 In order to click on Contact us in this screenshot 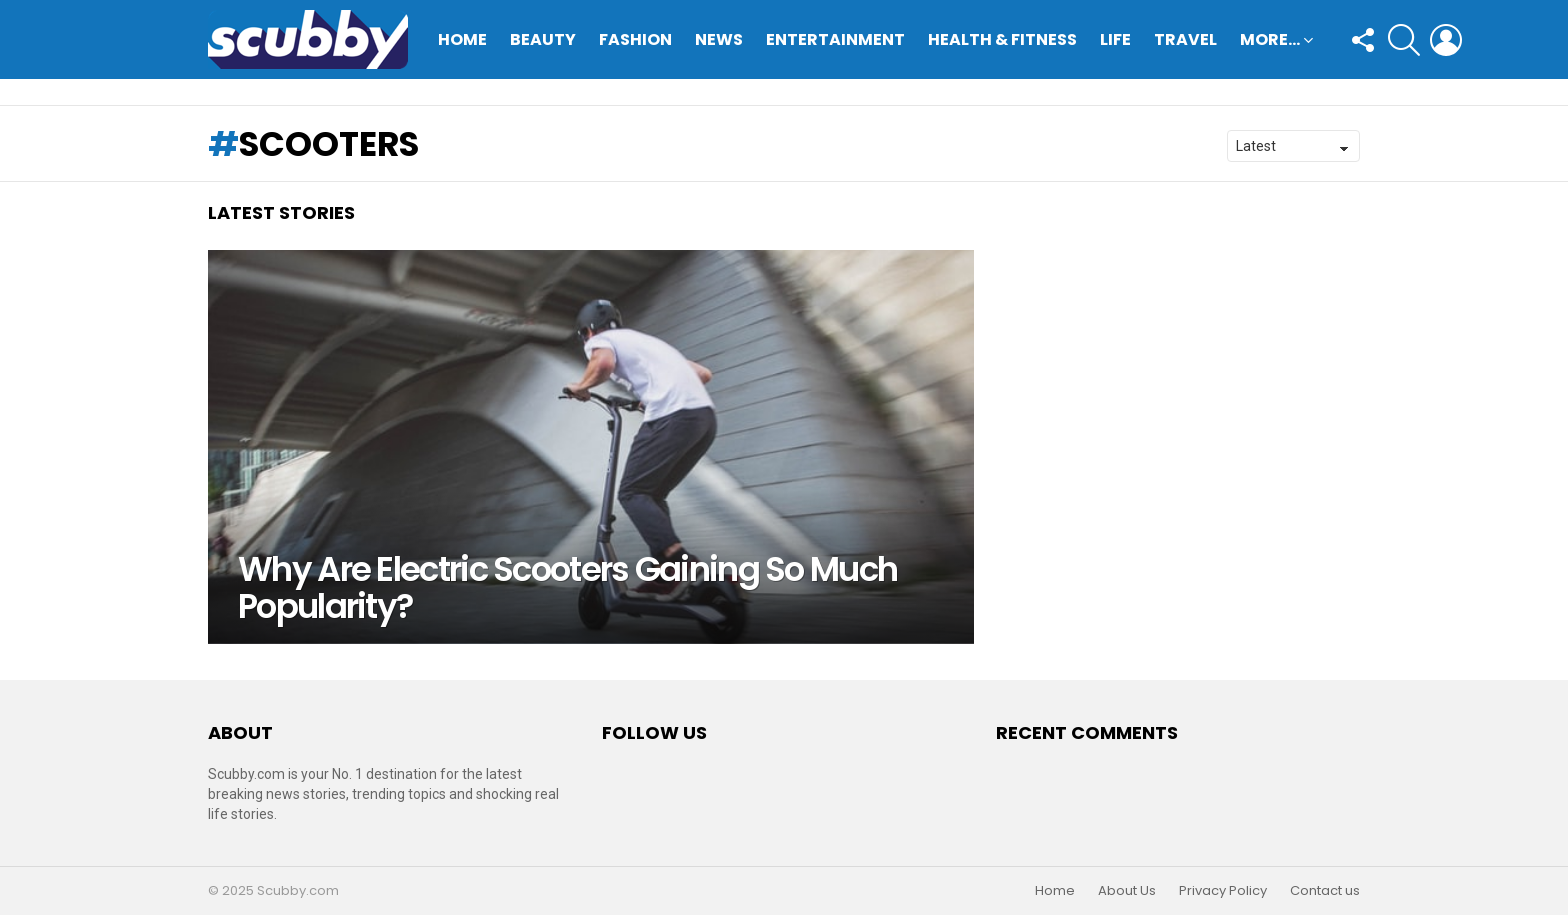, I will do `click(1325, 891)`.